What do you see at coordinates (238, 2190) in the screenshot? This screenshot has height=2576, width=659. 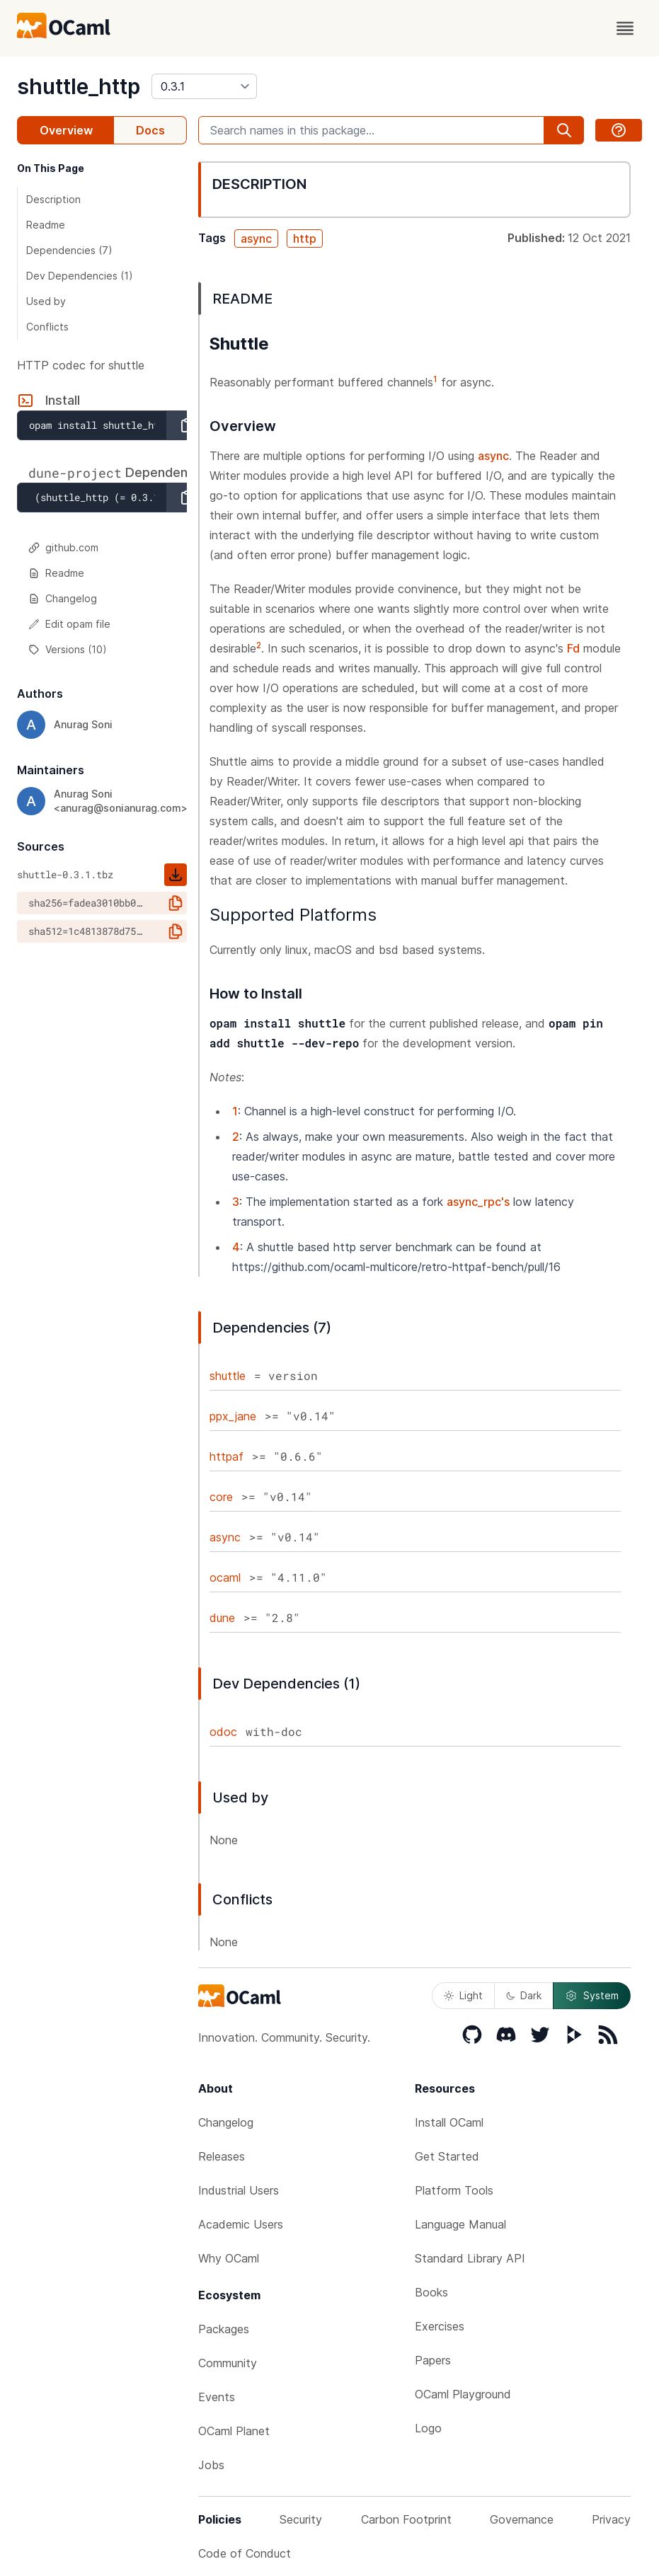 I see `Industrial Users` at bounding box center [238, 2190].